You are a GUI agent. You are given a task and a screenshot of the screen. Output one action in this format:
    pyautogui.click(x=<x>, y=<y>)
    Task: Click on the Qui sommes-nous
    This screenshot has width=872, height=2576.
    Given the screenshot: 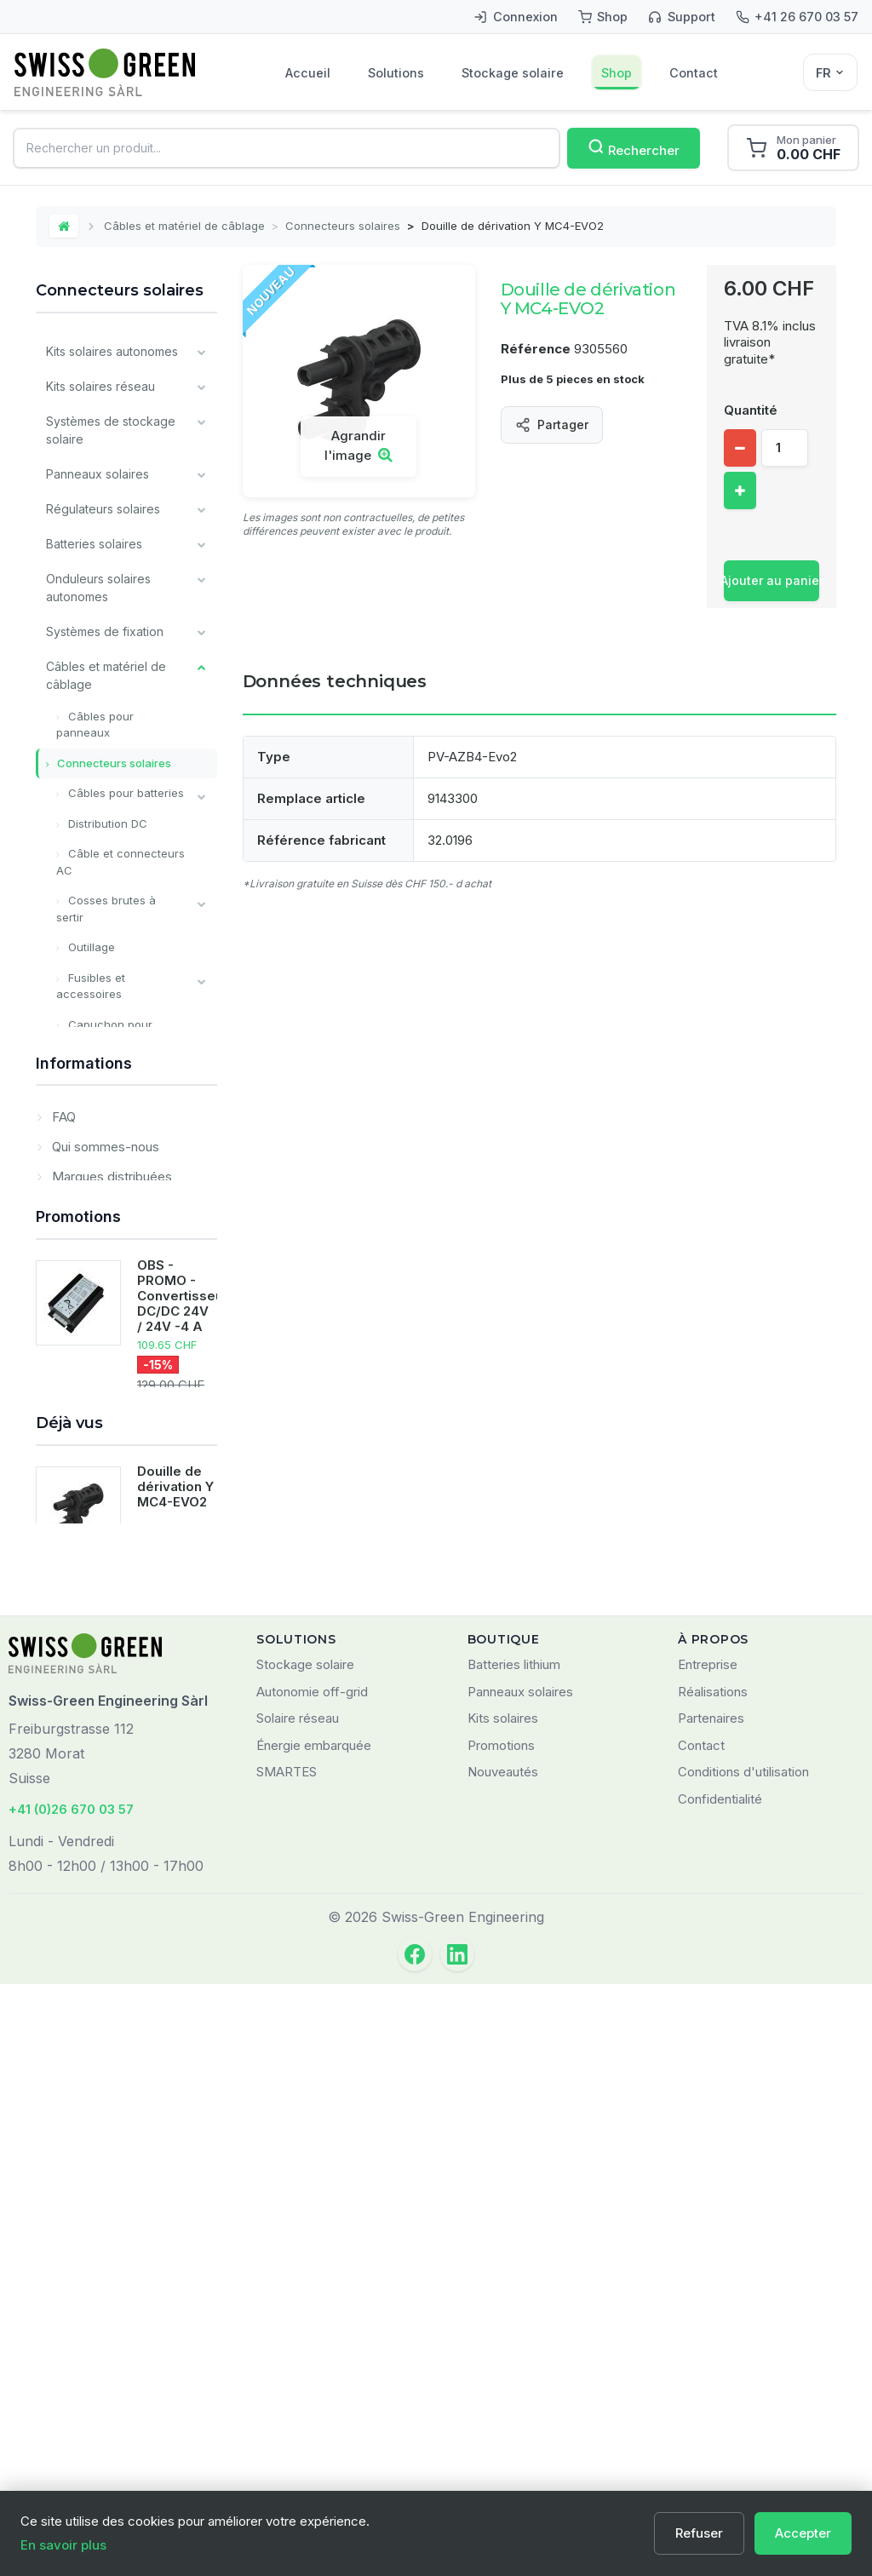 What is the action you would take?
    pyautogui.click(x=104, y=1588)
    